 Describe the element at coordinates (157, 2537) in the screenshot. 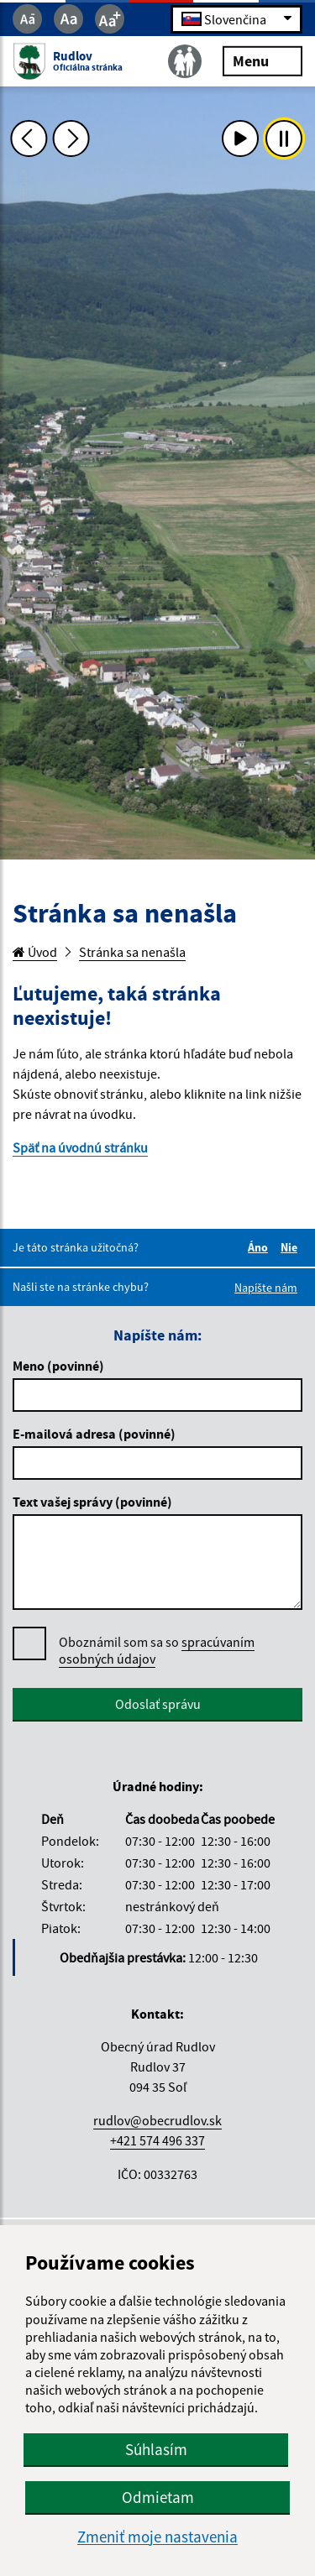

I see `Zmeniť moje nastavenia [button]` at that location.